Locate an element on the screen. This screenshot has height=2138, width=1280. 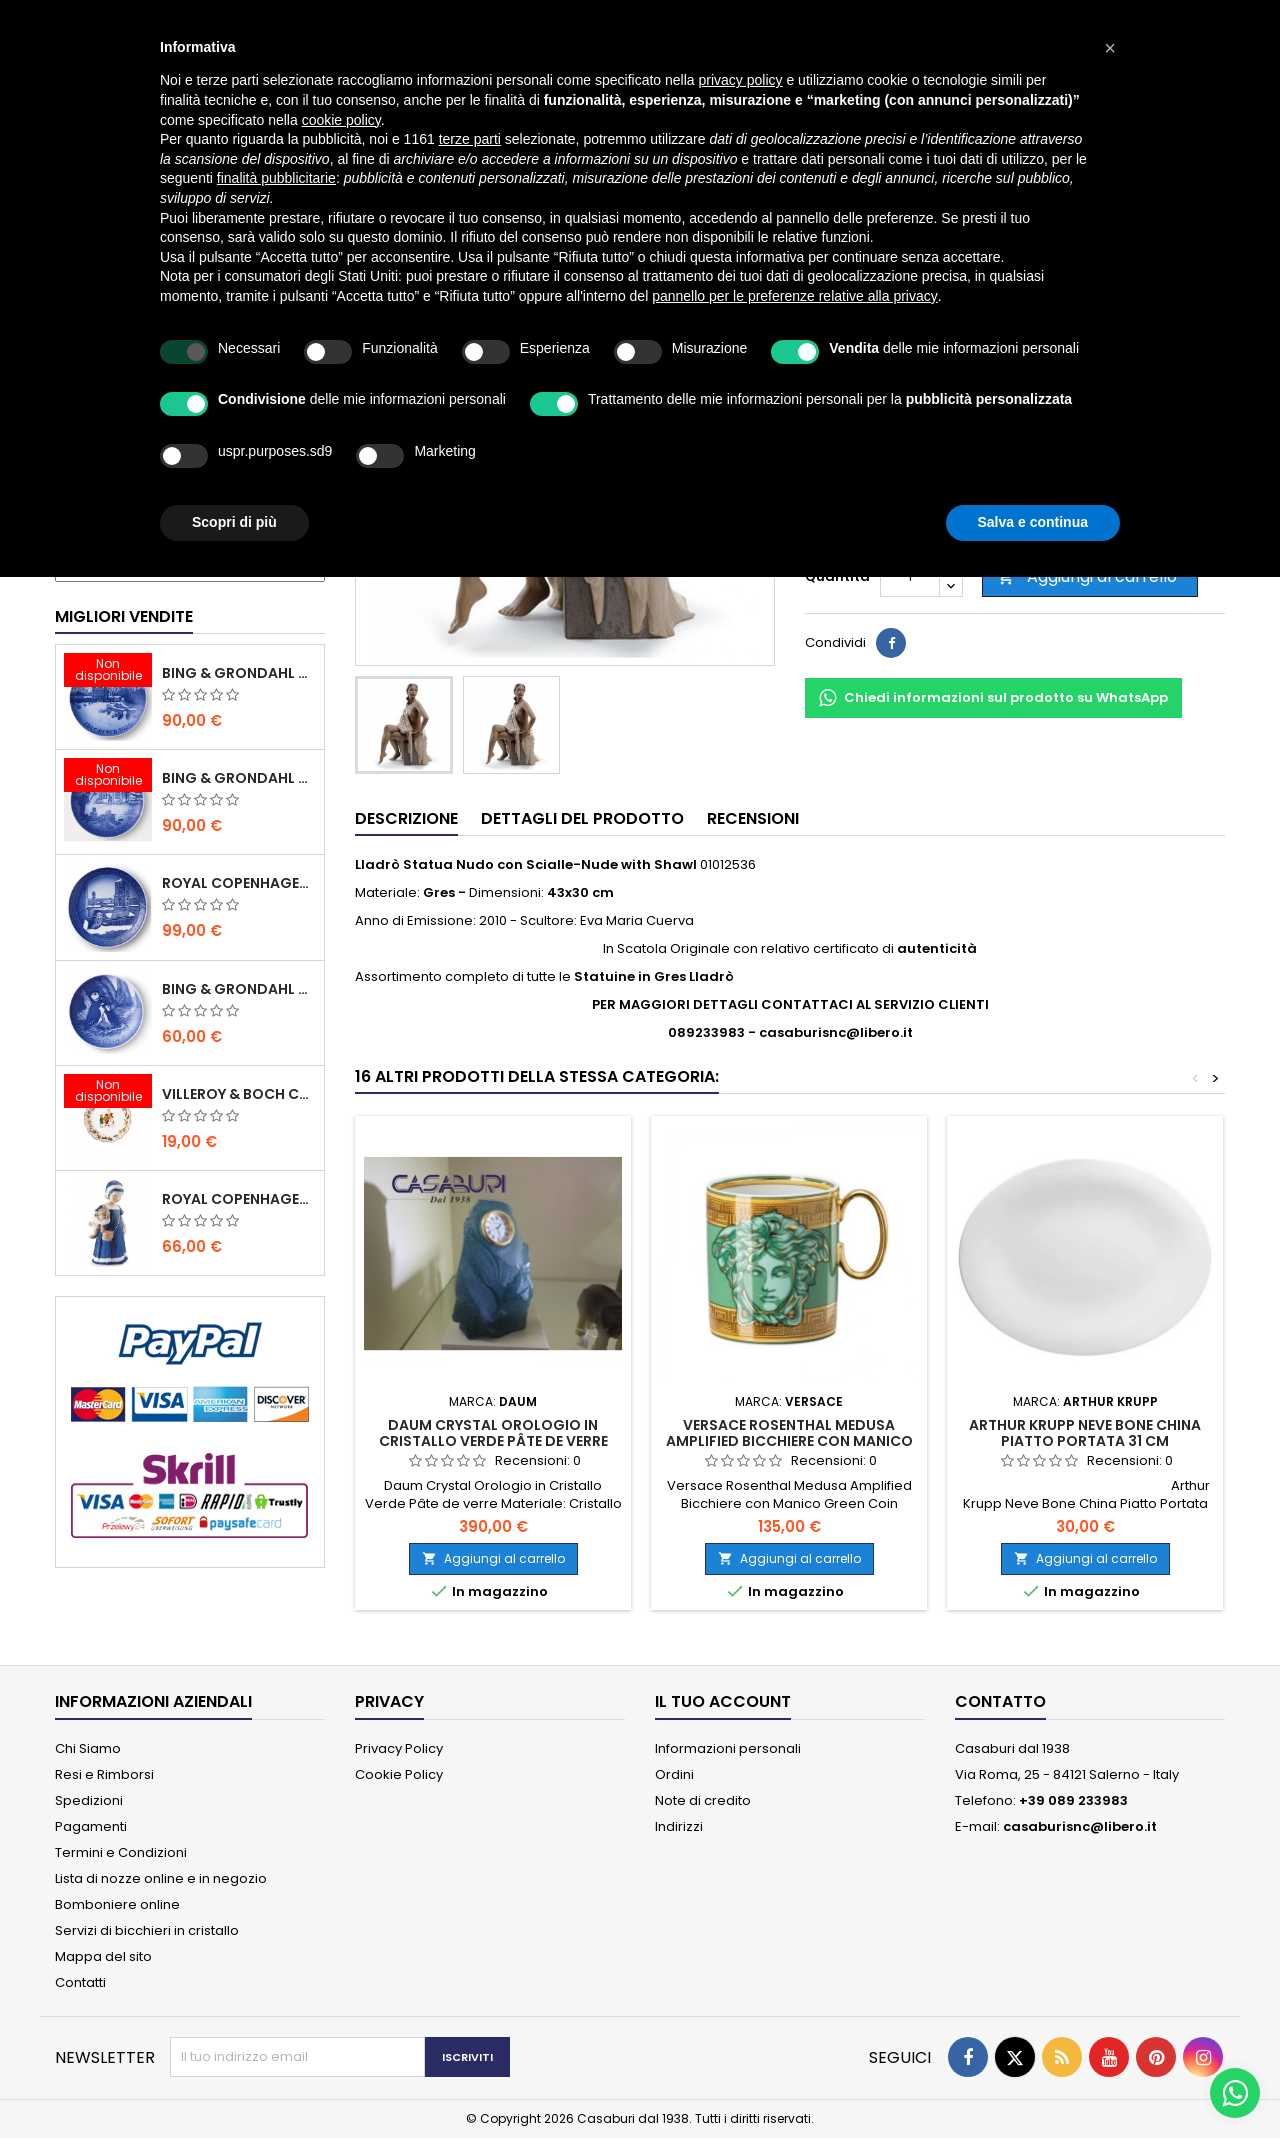
Ordini is located at coordinates (674, 1774).